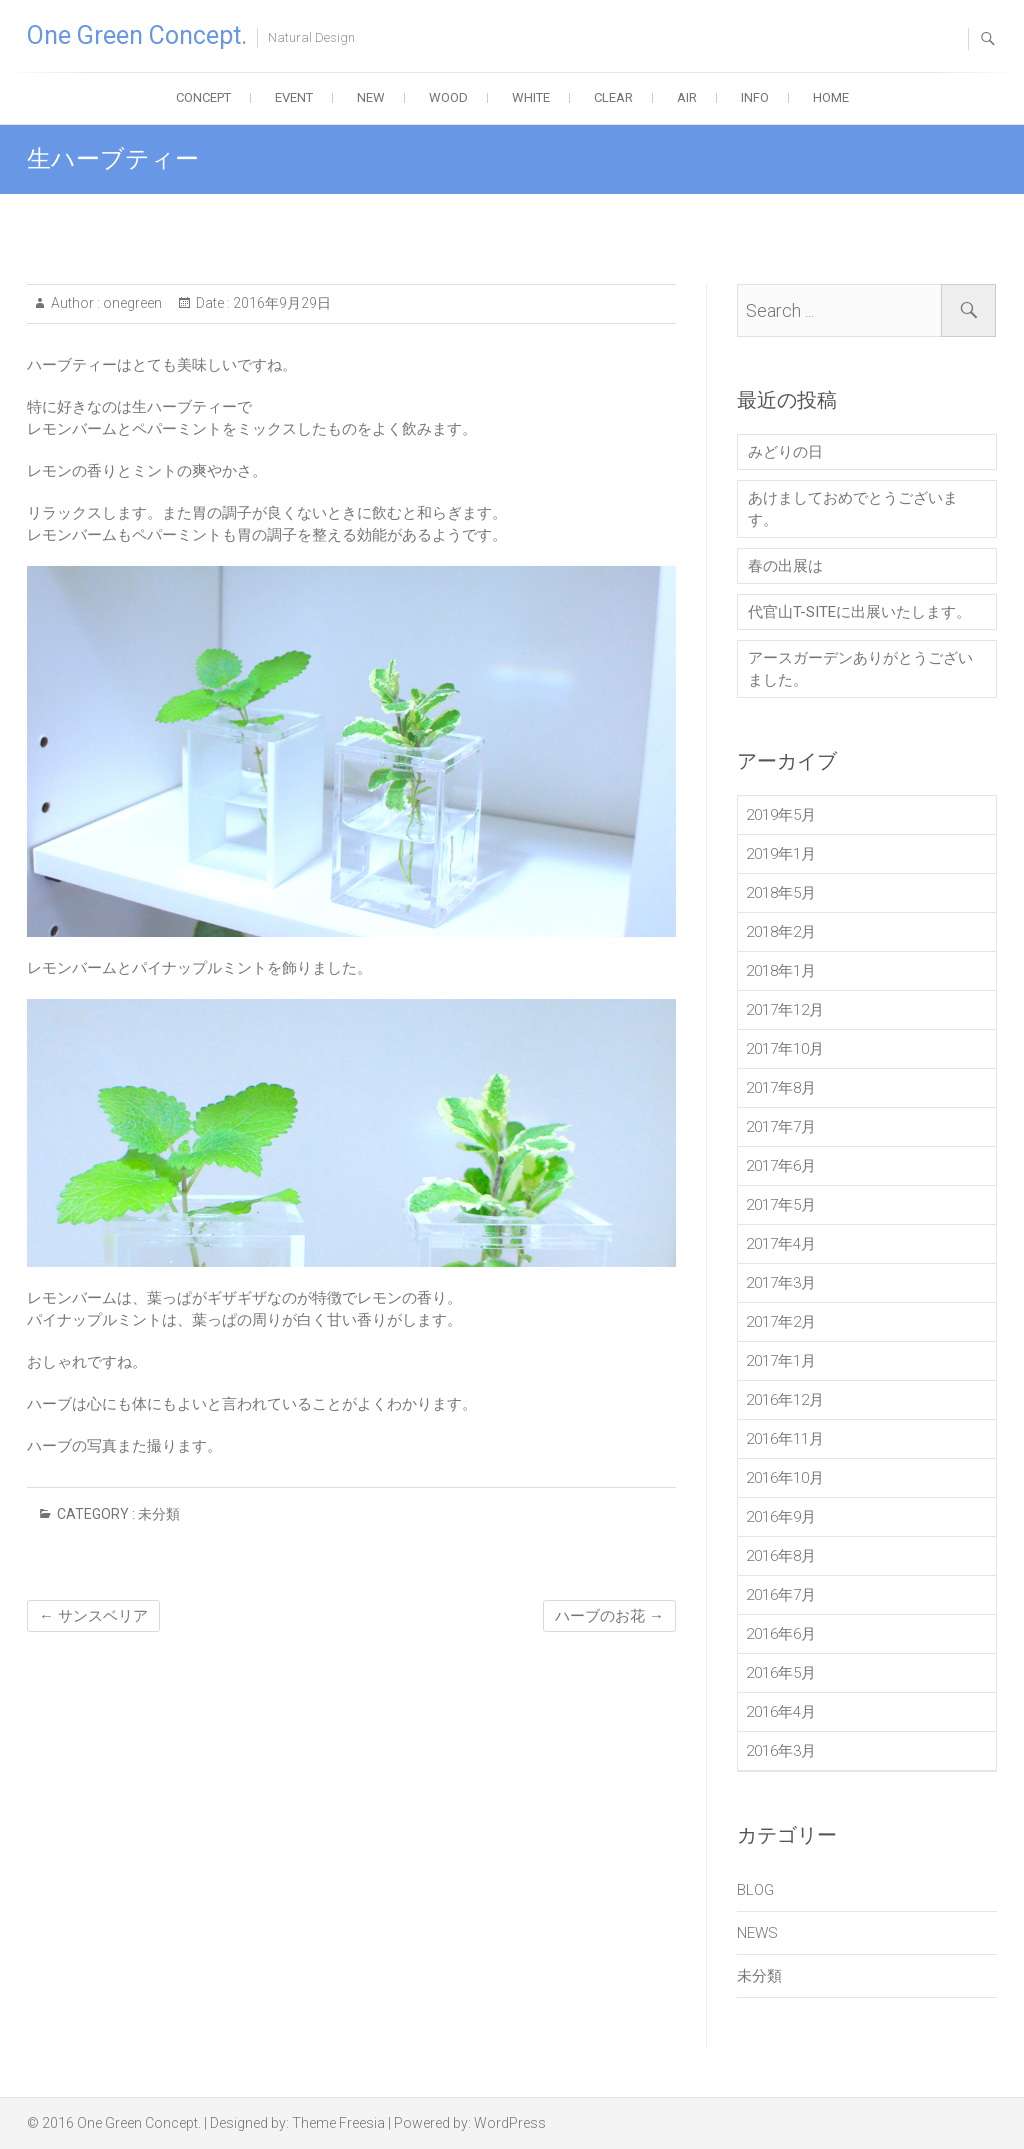 This screenshot has height=2149, width=1024. I want to click on One Green Concept., so click(137, 35).